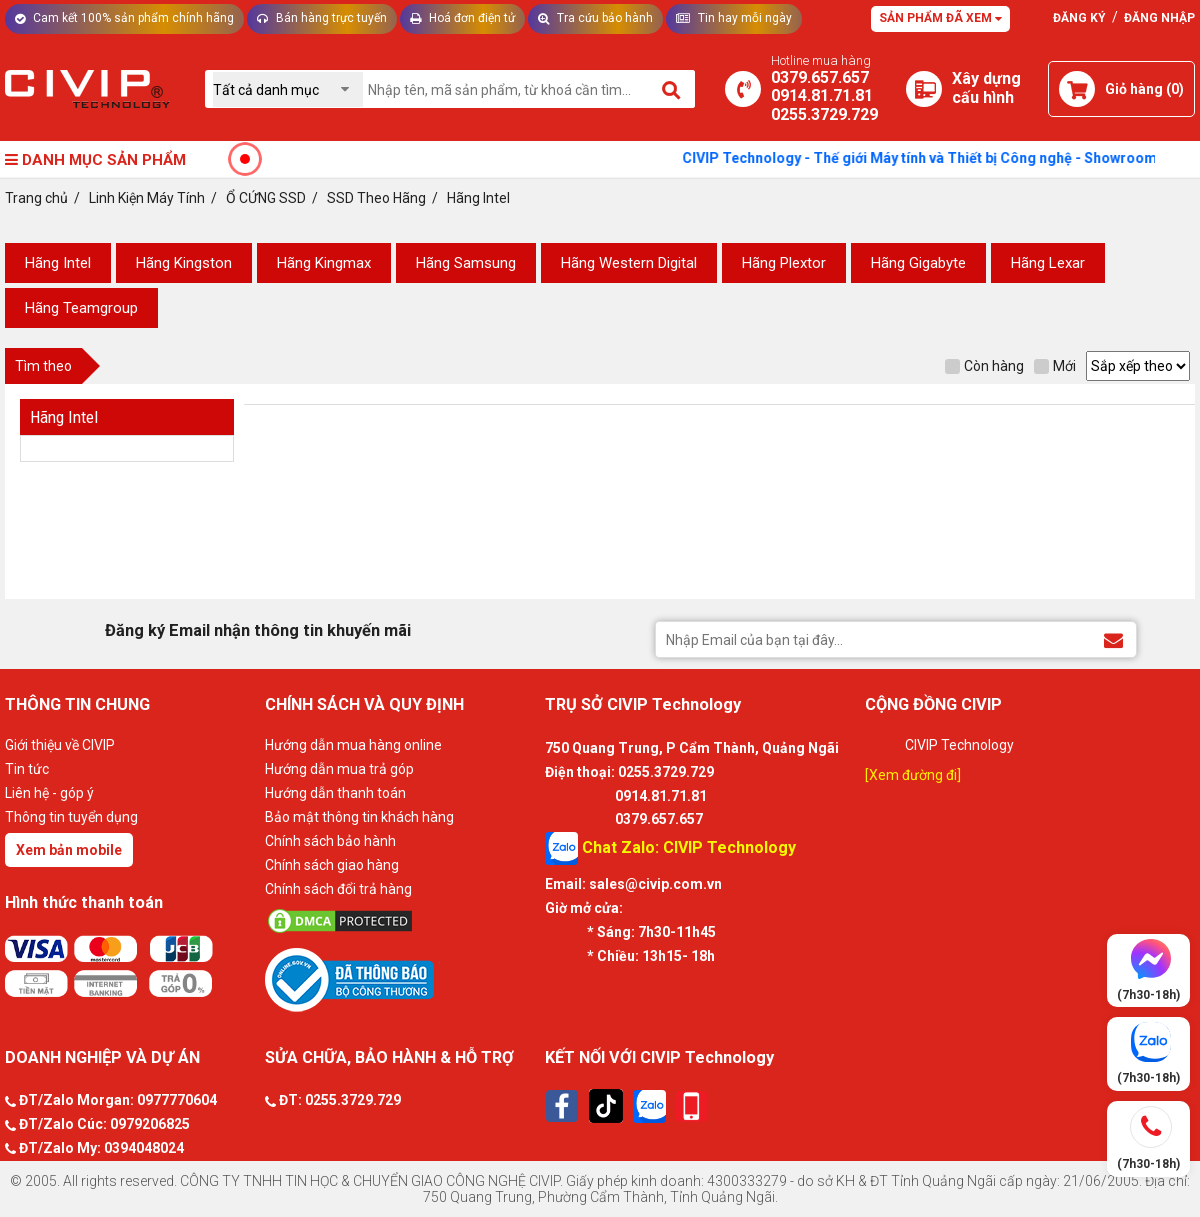 This screenshot has height=1217, width=1200. Describe the element at coordinates (330, 841) in the screenshot. I see `Chính sách bảo hành` at that location.